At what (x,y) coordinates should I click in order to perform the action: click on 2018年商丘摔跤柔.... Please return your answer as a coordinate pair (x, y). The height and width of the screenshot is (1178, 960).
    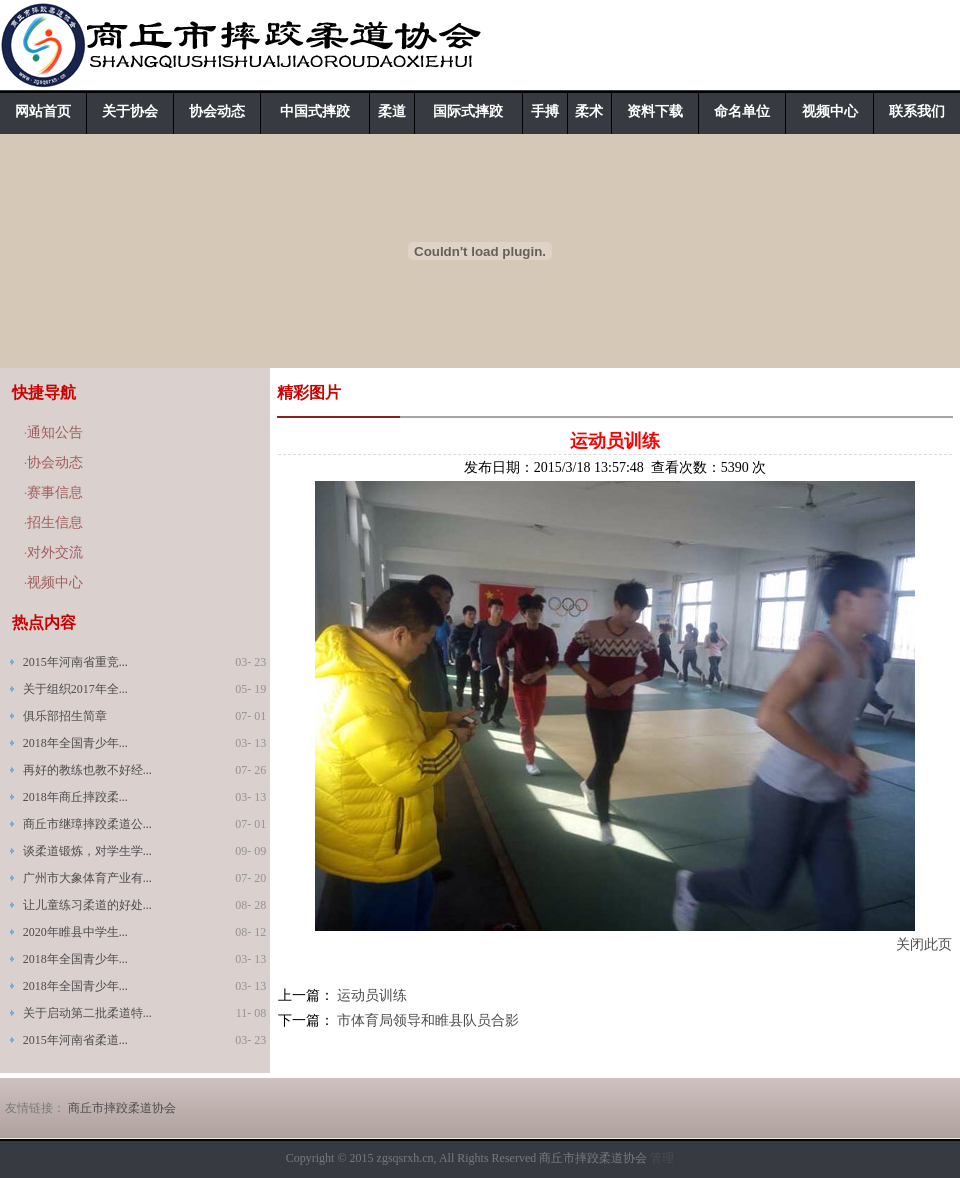
    Looking at the image, I should click on (75, 797).